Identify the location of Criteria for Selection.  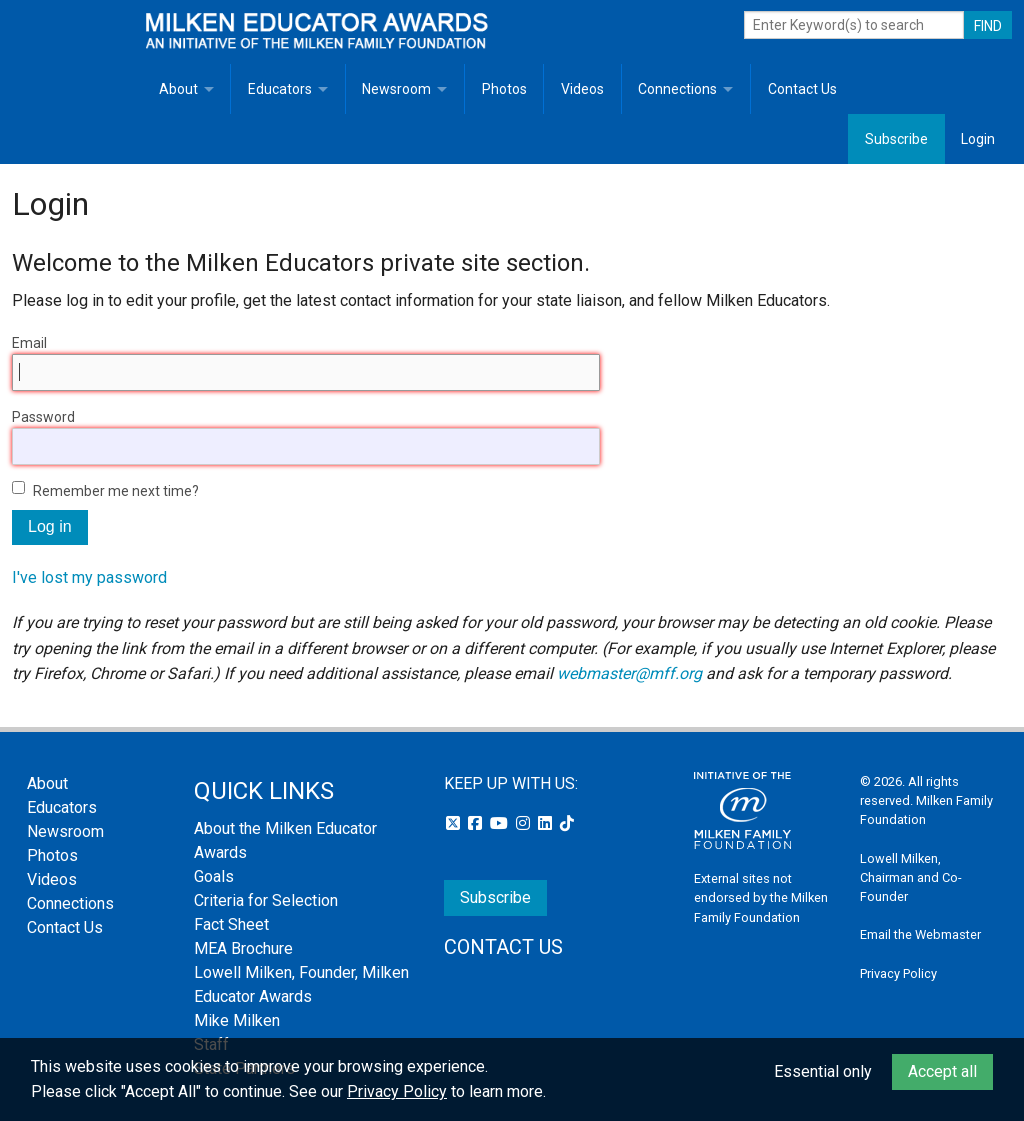
(266, 900).